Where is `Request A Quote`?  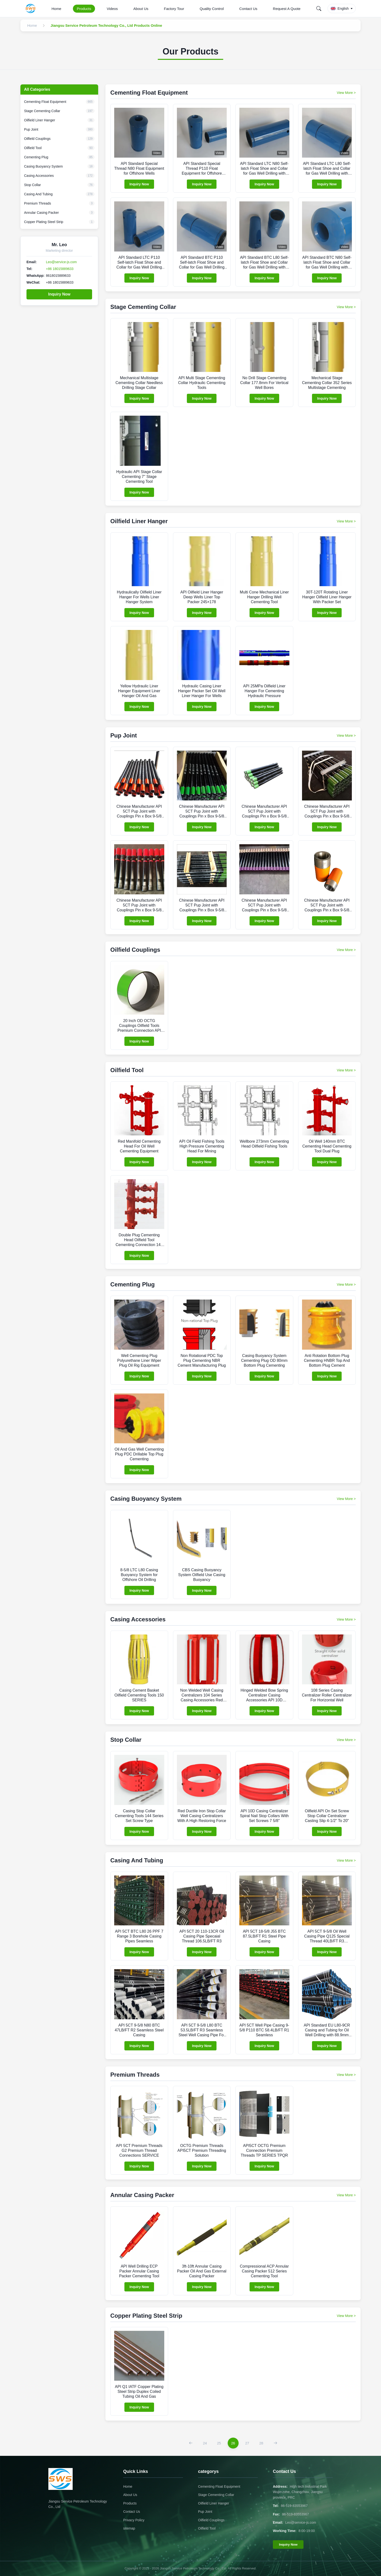
Request A Quote is located at coordinates (286, 9).